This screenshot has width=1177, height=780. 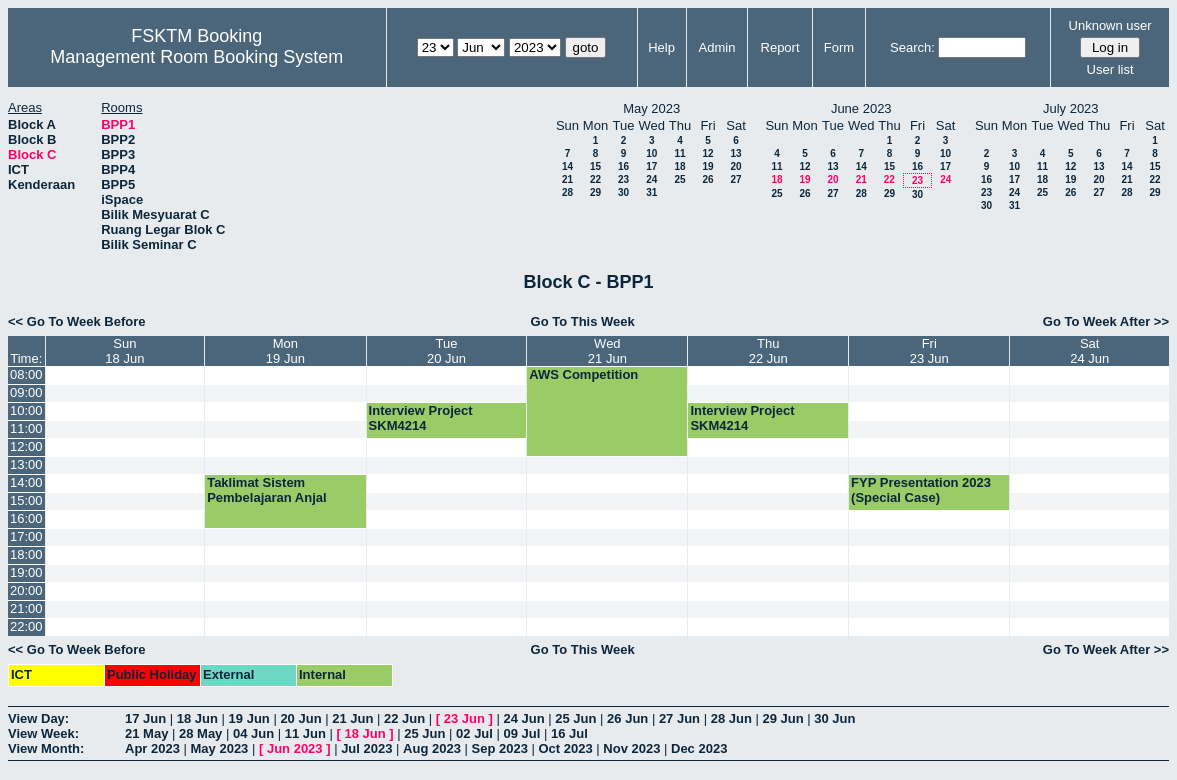 What do you see at coordinates (26, 428) in the screenshot?
I see `11:00` at bounding box center [26, 428].